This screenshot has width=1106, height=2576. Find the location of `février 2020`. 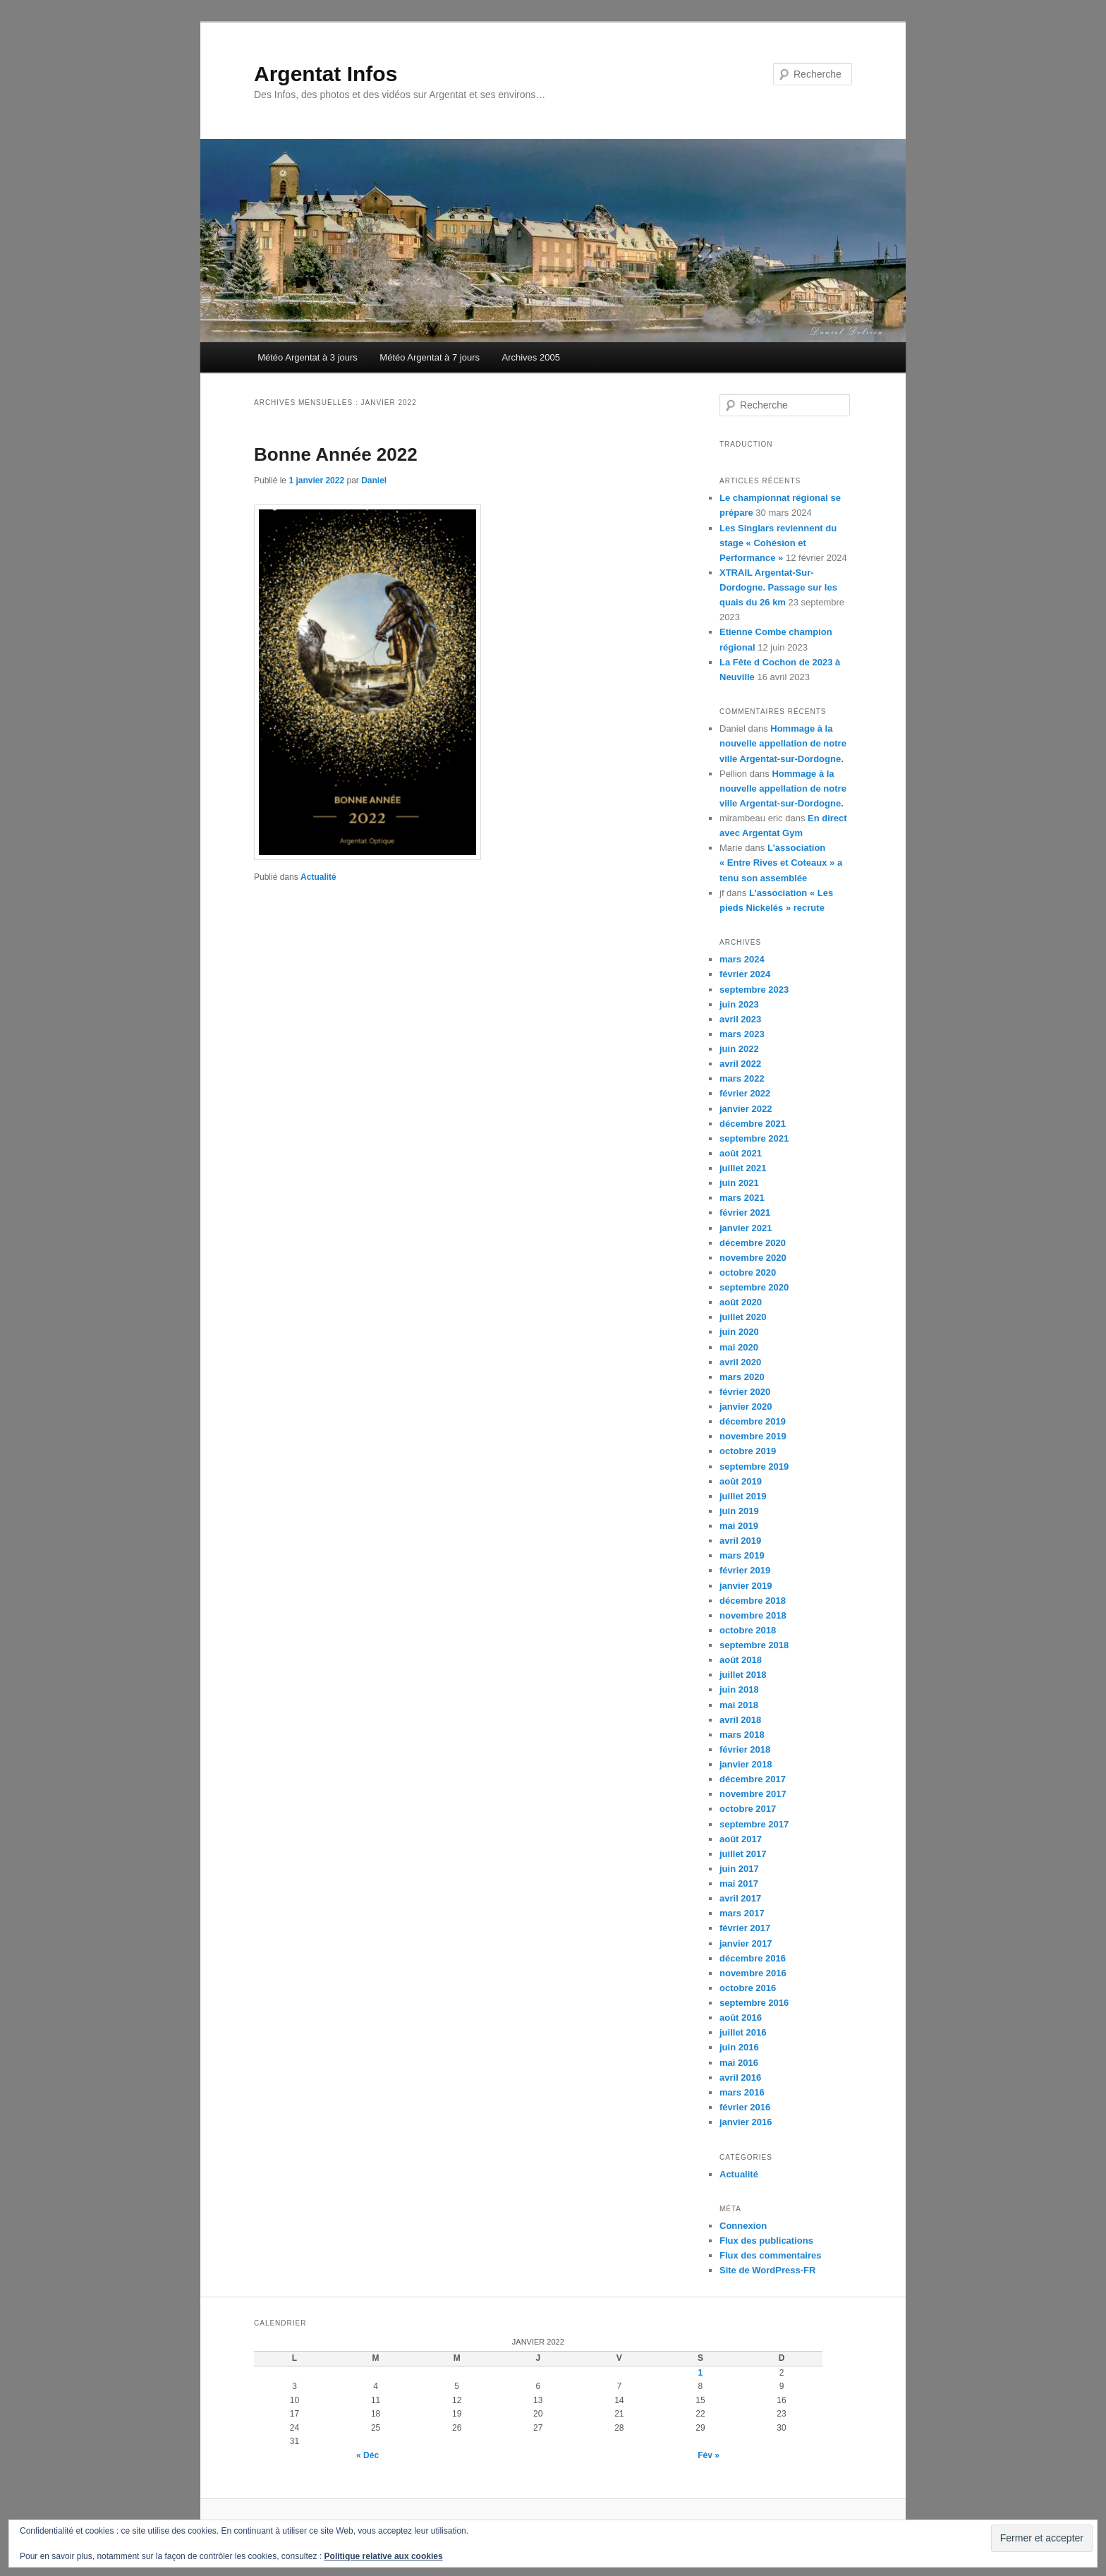

février 2020 is located at coordinates (744, 1391).